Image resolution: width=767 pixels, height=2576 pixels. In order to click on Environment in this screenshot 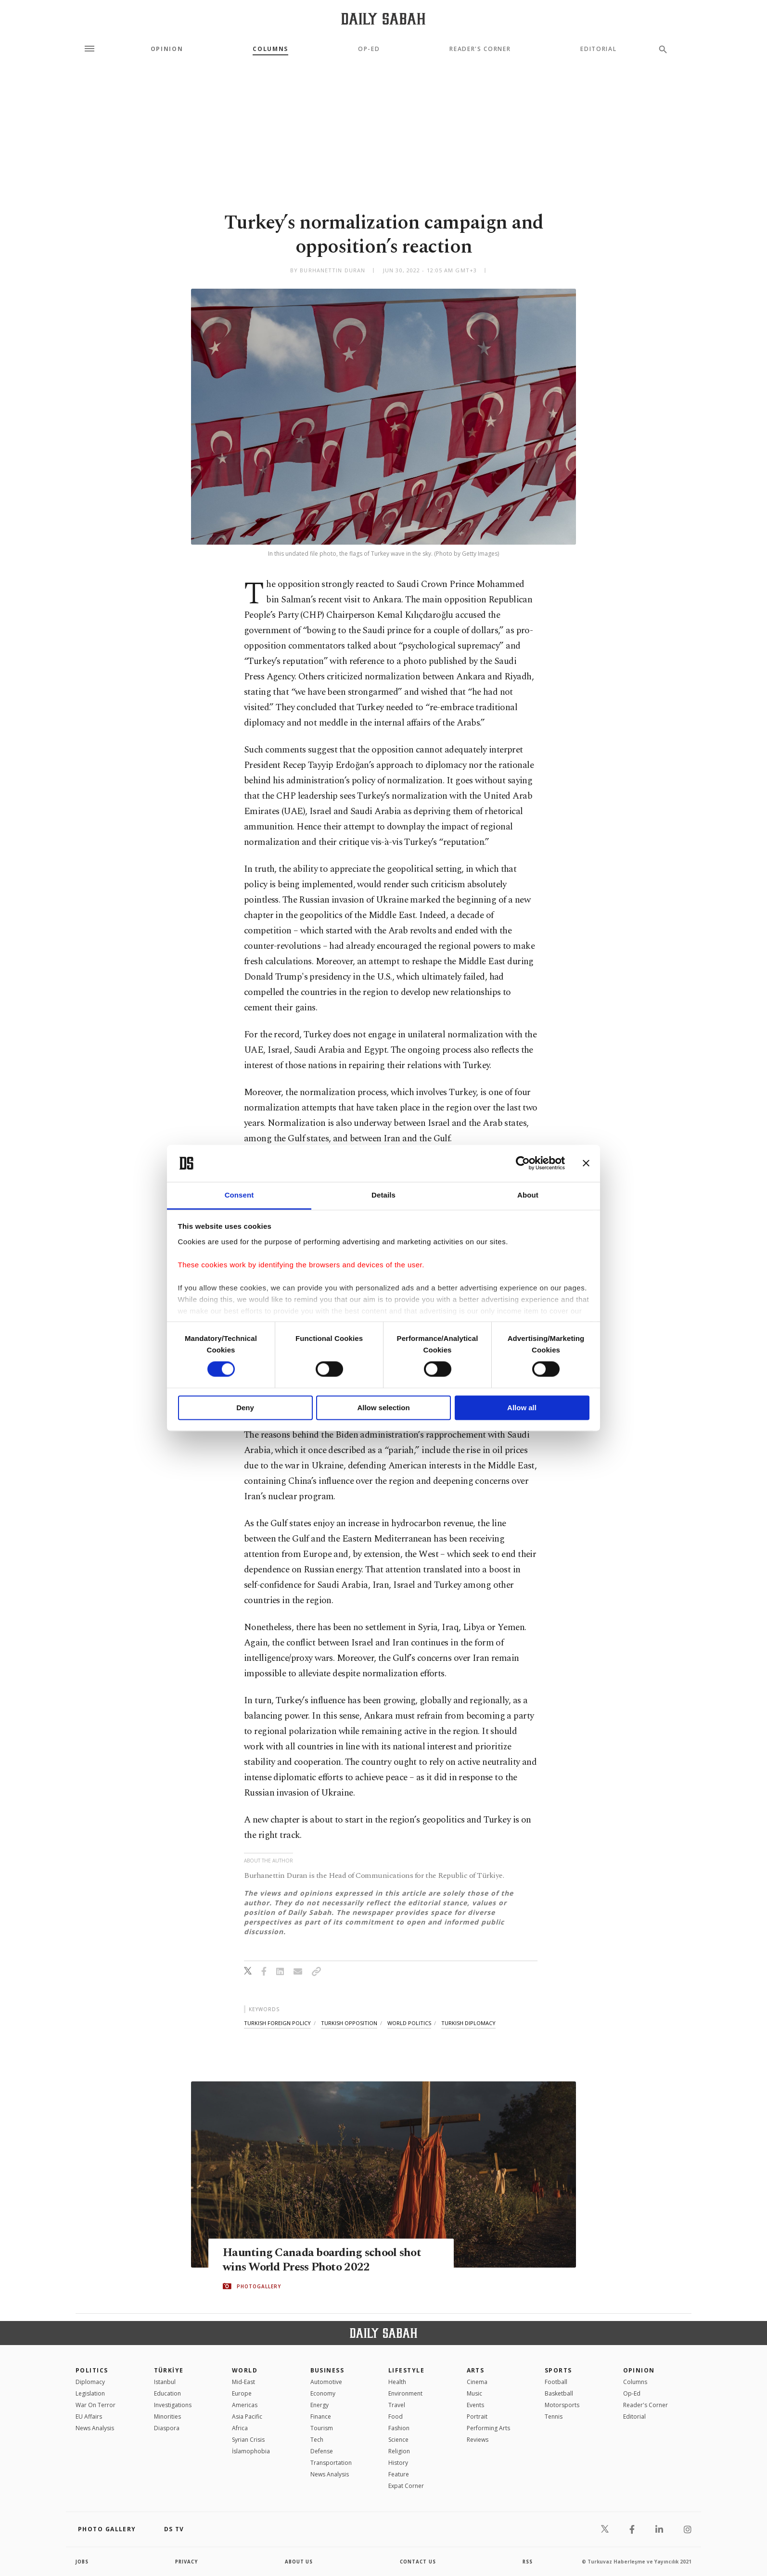, I will do `click(405, 2393)`.